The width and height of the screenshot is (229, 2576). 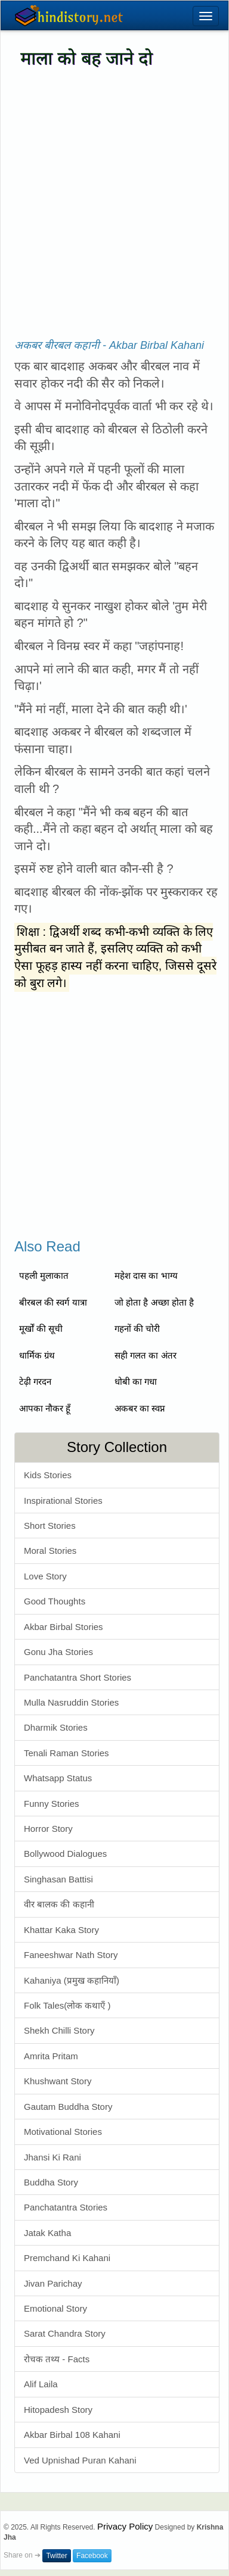 What do you see at coordinates (135, 1381) in the screenshot?
I see `धोबी का गधा` at bounding box center [135, 1381].